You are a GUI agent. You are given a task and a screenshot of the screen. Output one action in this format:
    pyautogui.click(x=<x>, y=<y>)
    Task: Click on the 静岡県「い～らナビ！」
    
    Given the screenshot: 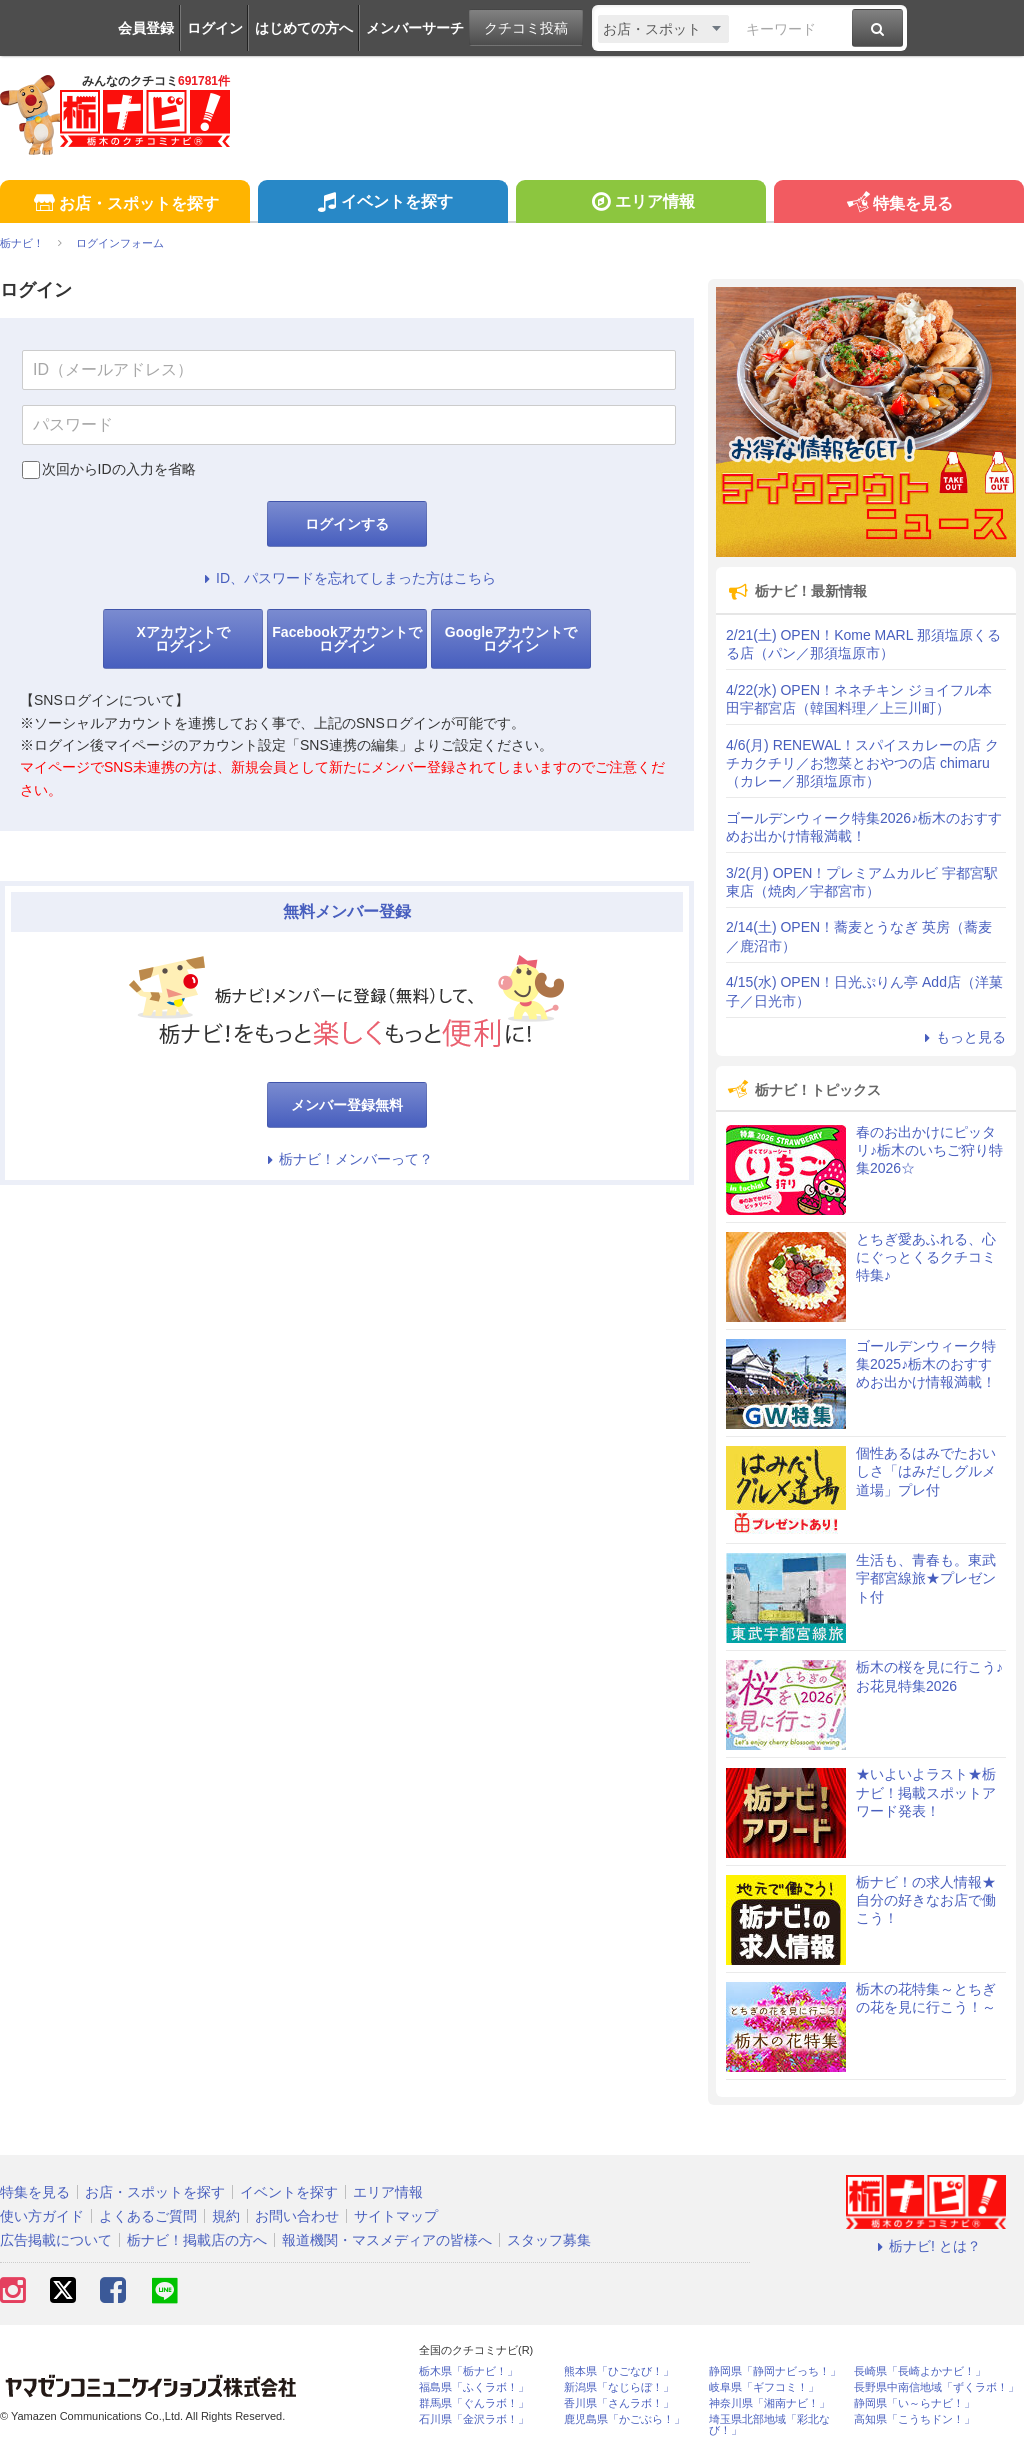 What is the action you would take?
    pyautogui.click(x=914, y=2403)
    